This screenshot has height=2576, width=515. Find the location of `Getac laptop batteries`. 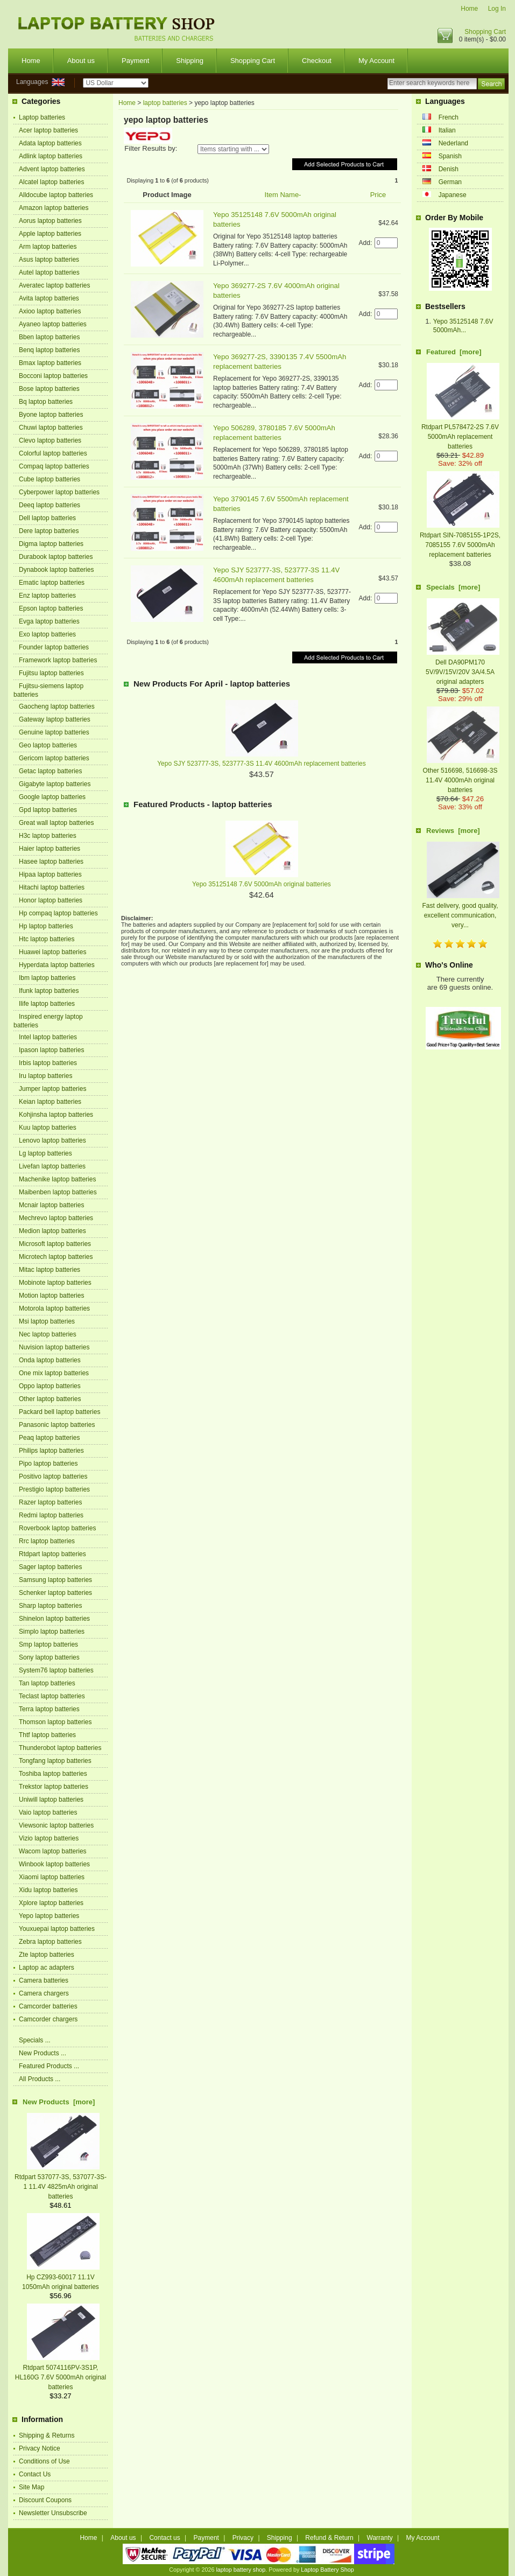

Getac laptop batteries is located at coordinates (50, 771).